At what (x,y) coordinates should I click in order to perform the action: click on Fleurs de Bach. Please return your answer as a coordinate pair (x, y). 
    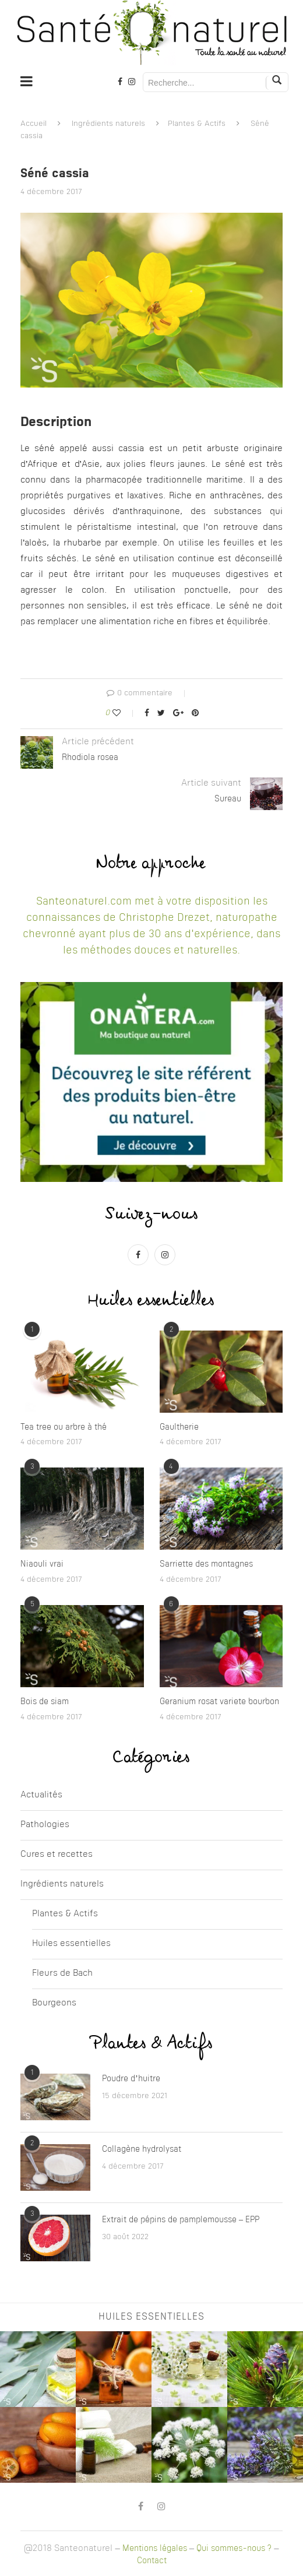
    Looking at the image, I should click on (62, 1973).